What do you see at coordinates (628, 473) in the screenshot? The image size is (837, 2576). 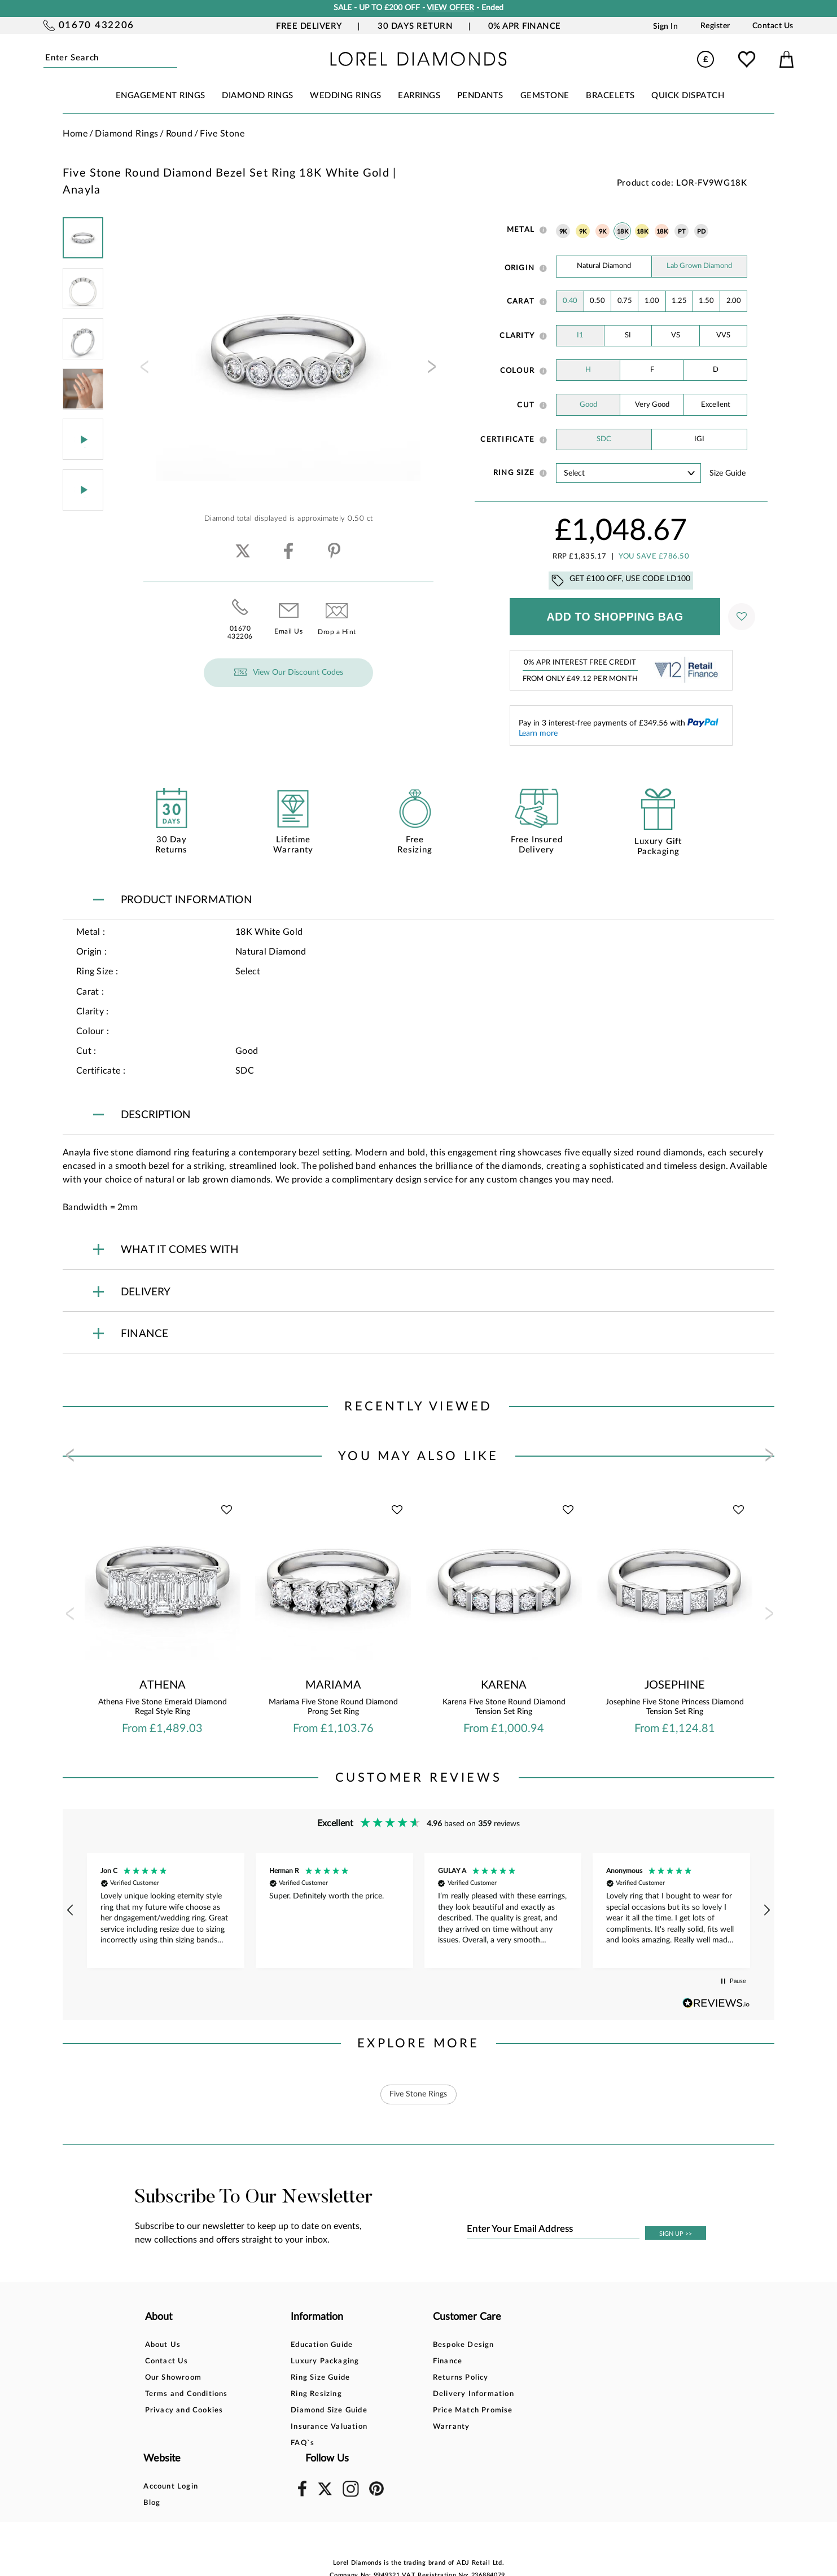 I see `' ' ' ' ' ' ' ' ' ' ' ' ' ' ' ' ' ' ' ' ' ' ' ' ' ' ' ' ' ' ' ' ' ' ' ' ' ' ' ' ' '` at bounding box center [628, 473].